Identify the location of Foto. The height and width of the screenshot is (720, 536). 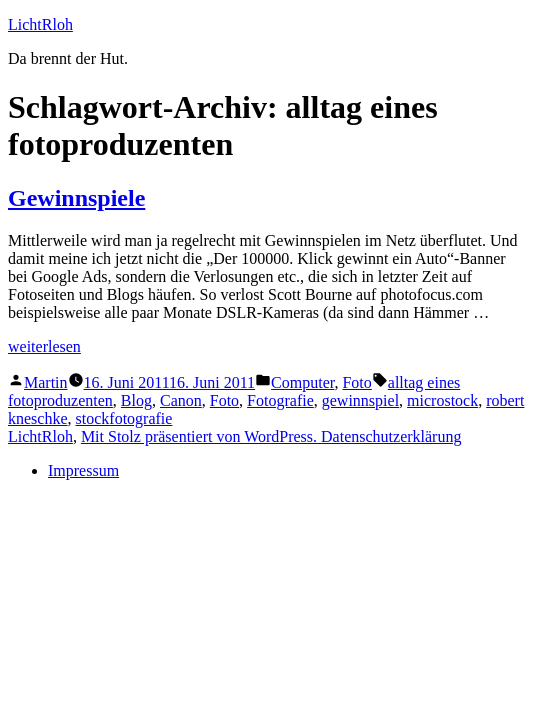
(356, 382).